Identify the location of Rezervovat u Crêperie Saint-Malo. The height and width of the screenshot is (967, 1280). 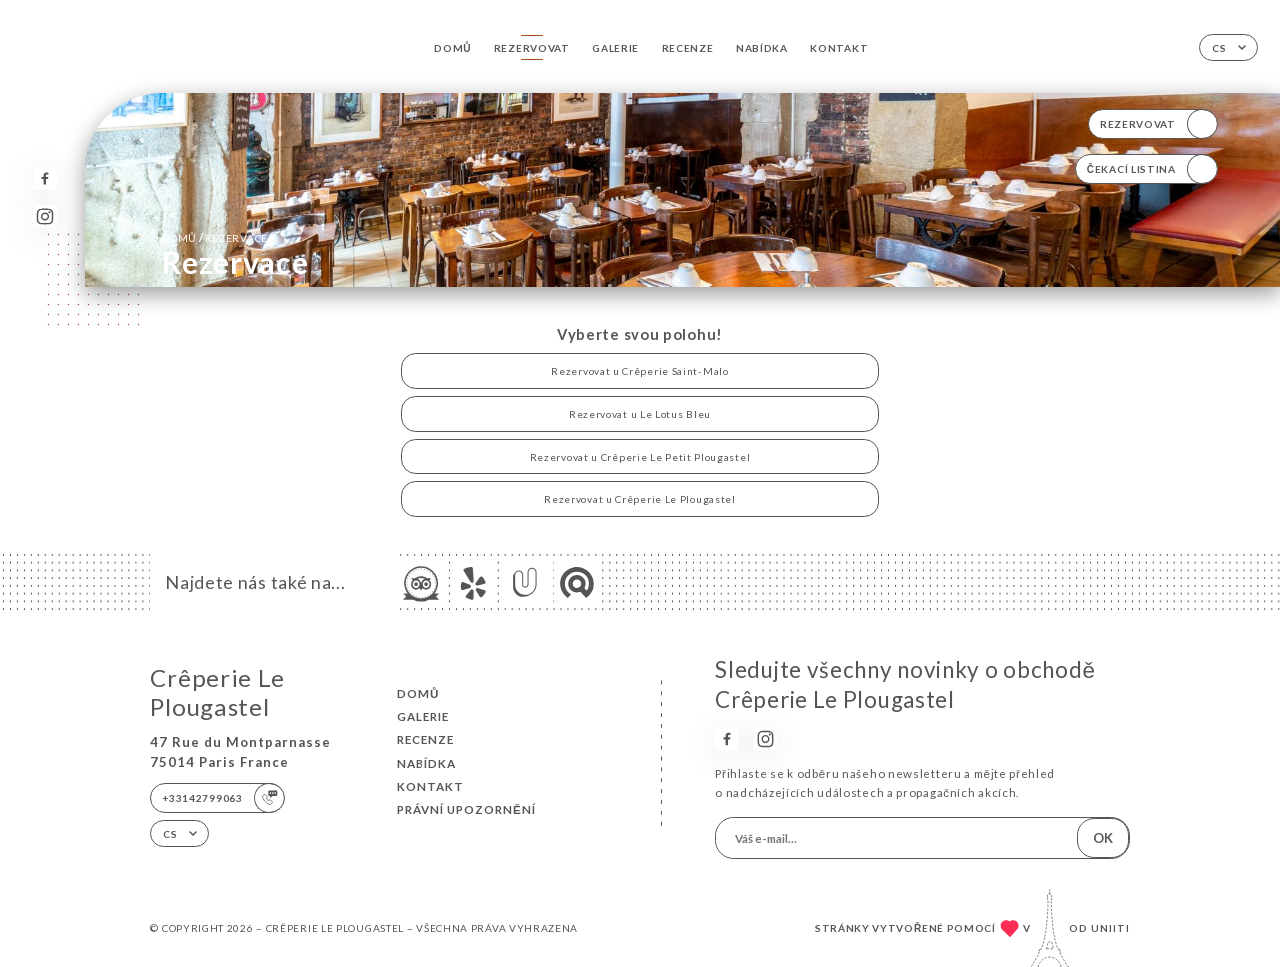
(639, 371).